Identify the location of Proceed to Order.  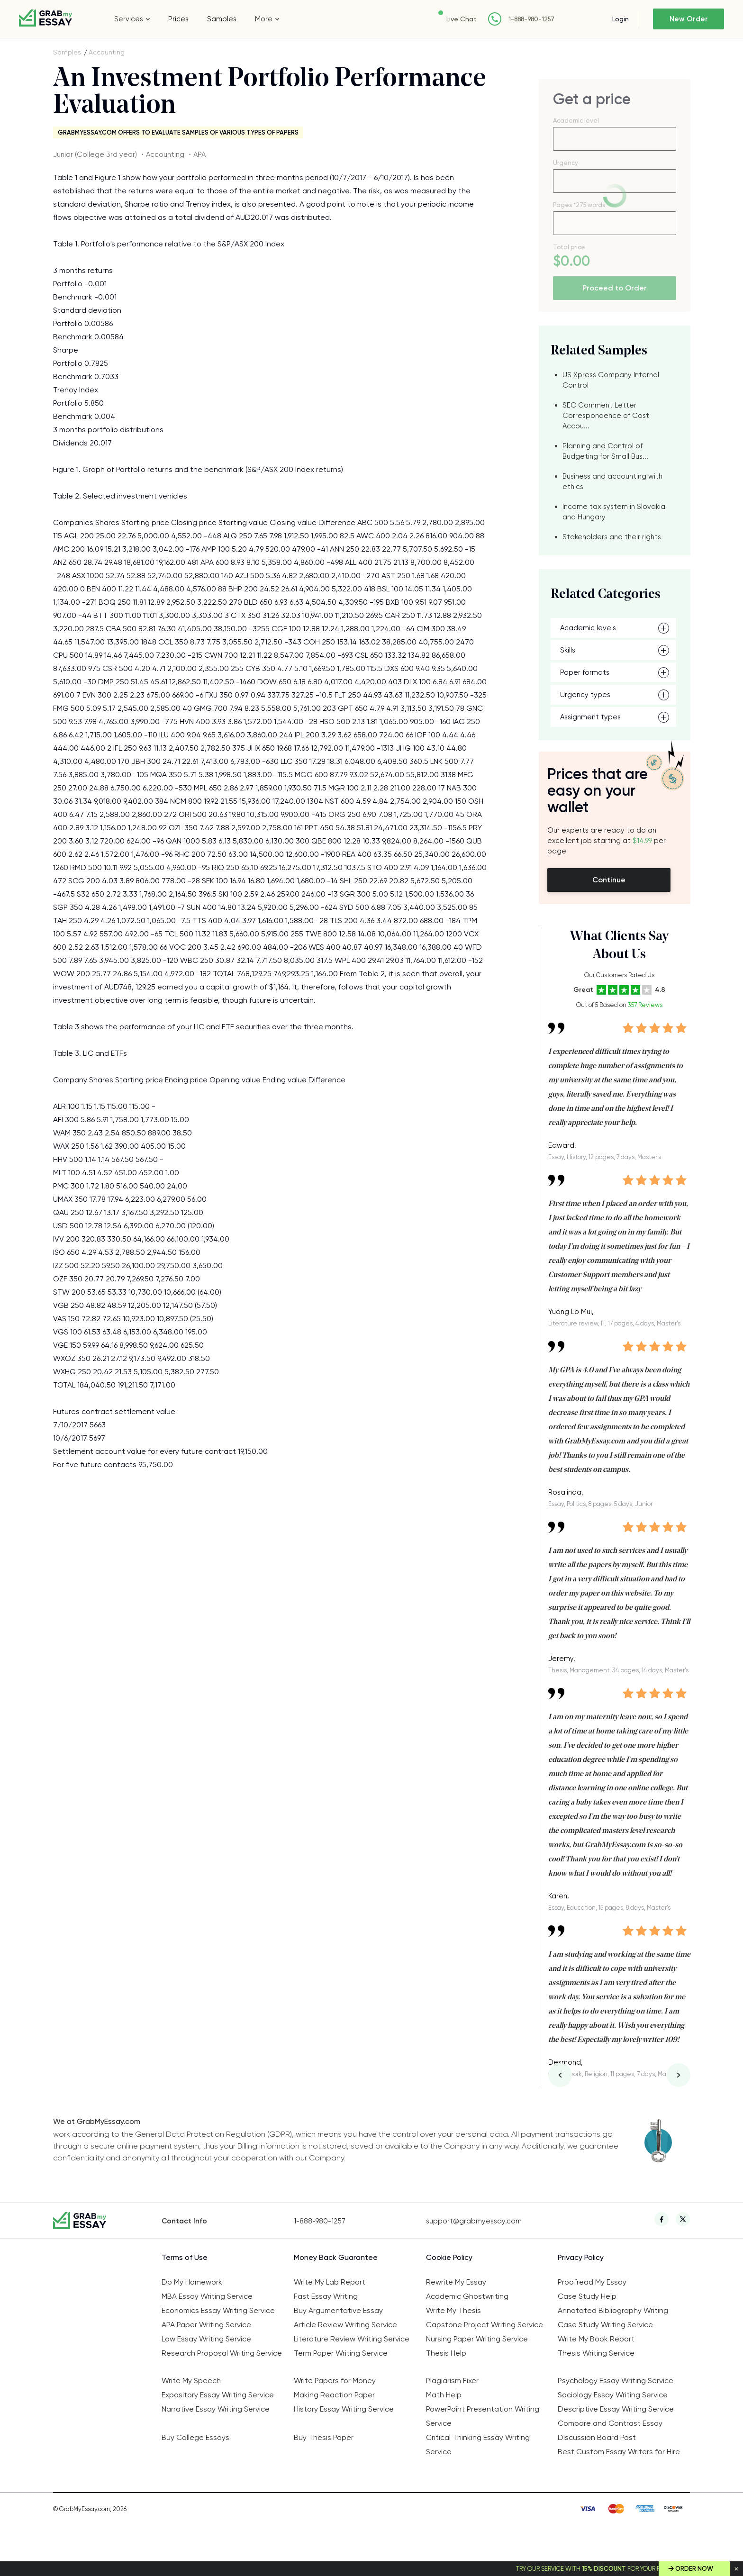
(614, 287).